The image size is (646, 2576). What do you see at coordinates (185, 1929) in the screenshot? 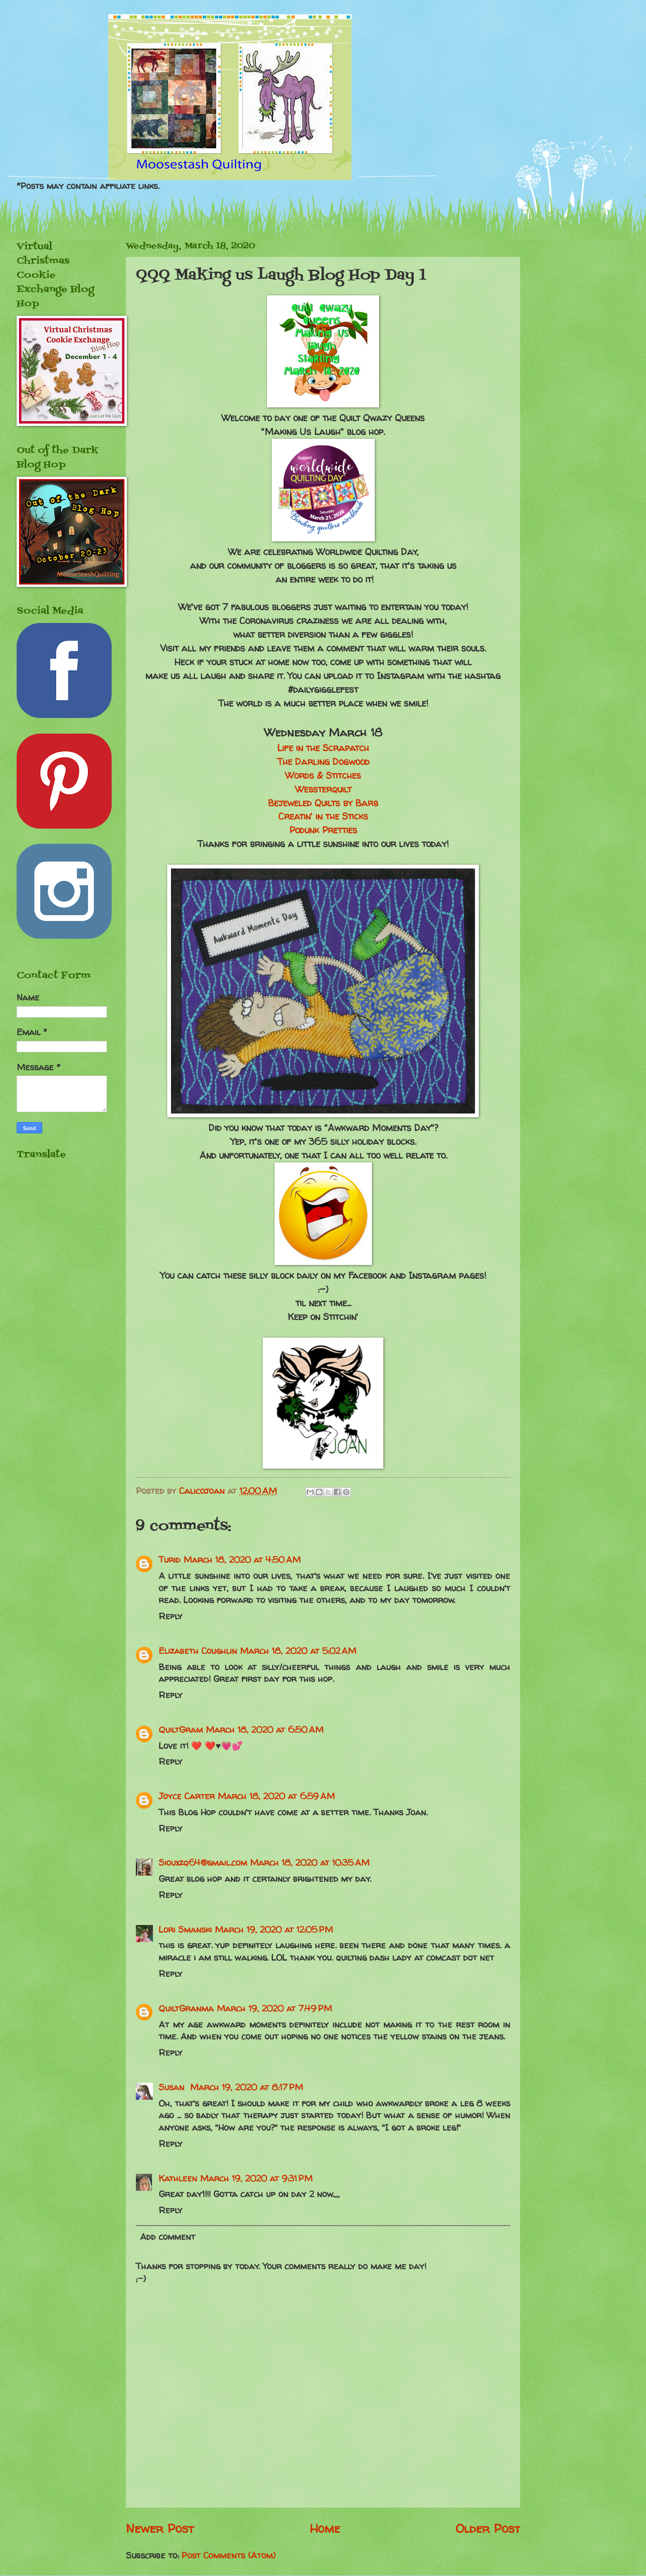
I see `Lori Smanski` at bounding box center [185, 1929].